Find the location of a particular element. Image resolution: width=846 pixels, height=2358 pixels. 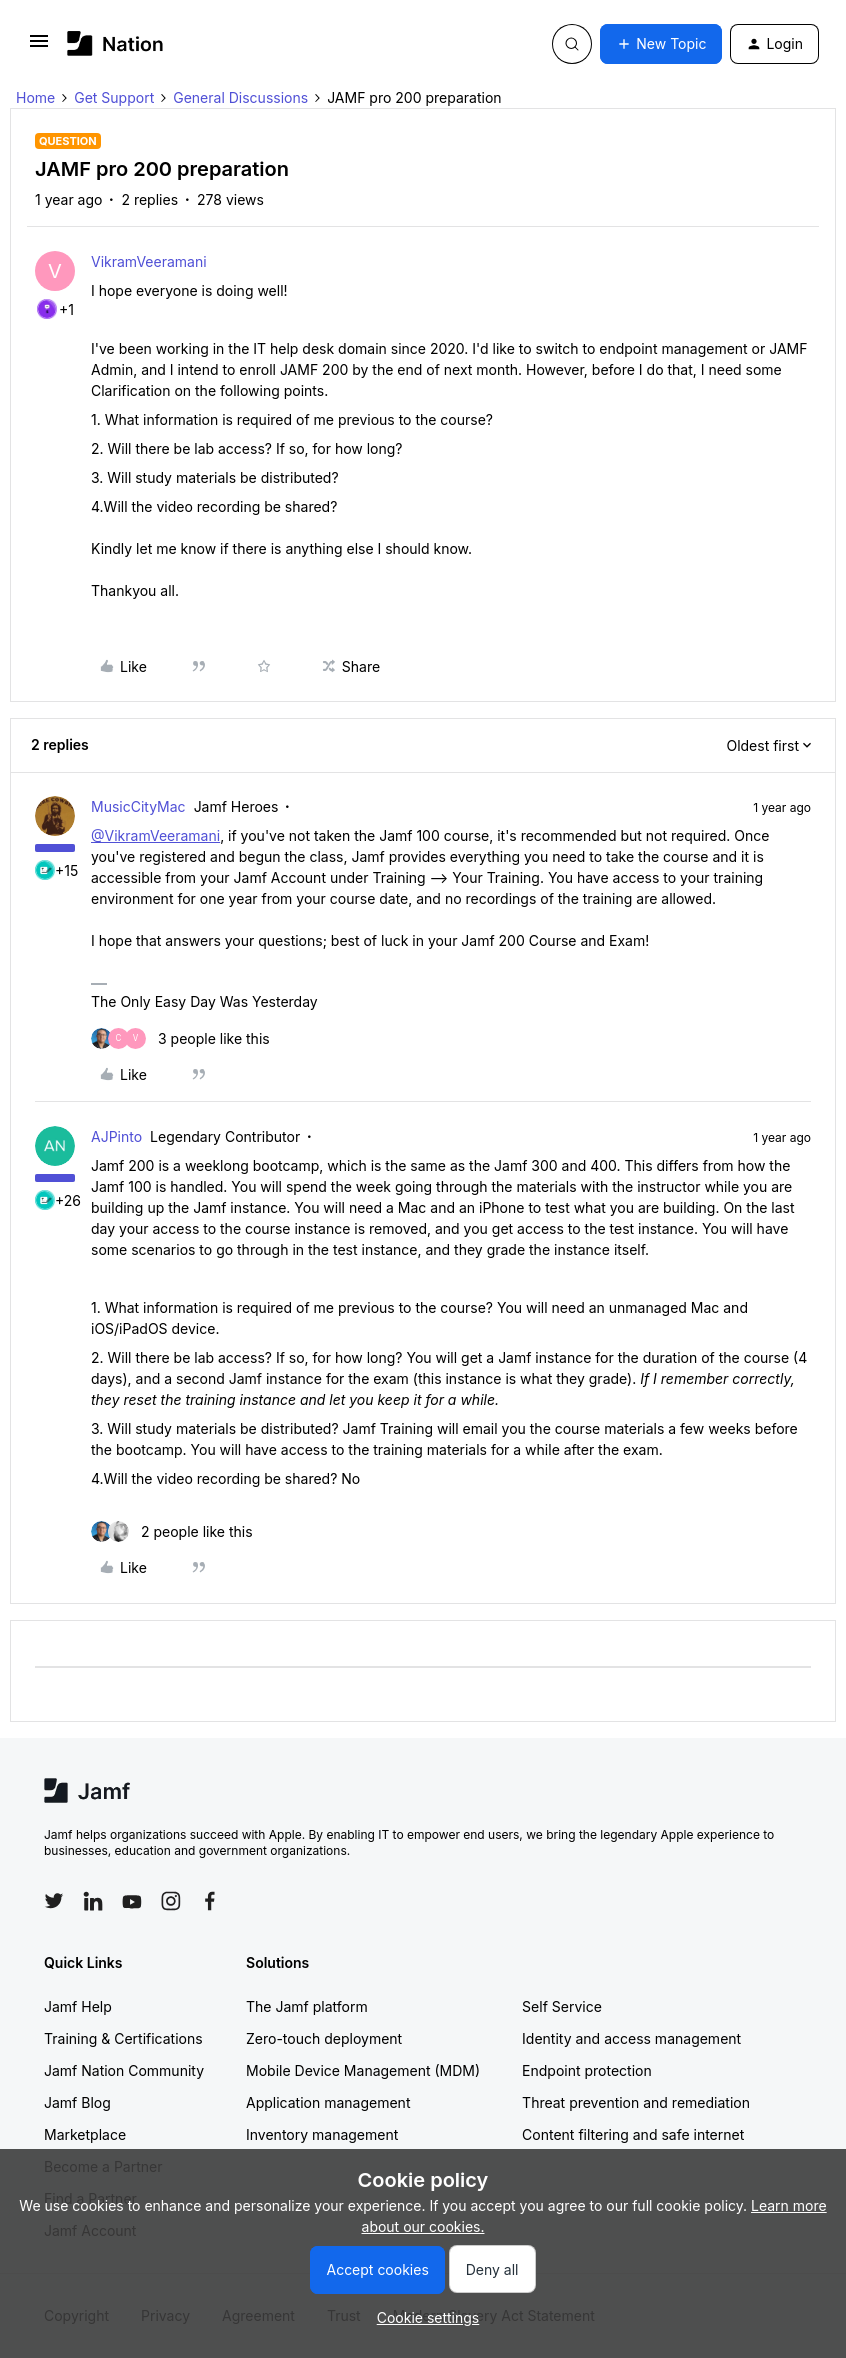

[Follow Jamf on Twitter] is located at coordinates (54, 1901).